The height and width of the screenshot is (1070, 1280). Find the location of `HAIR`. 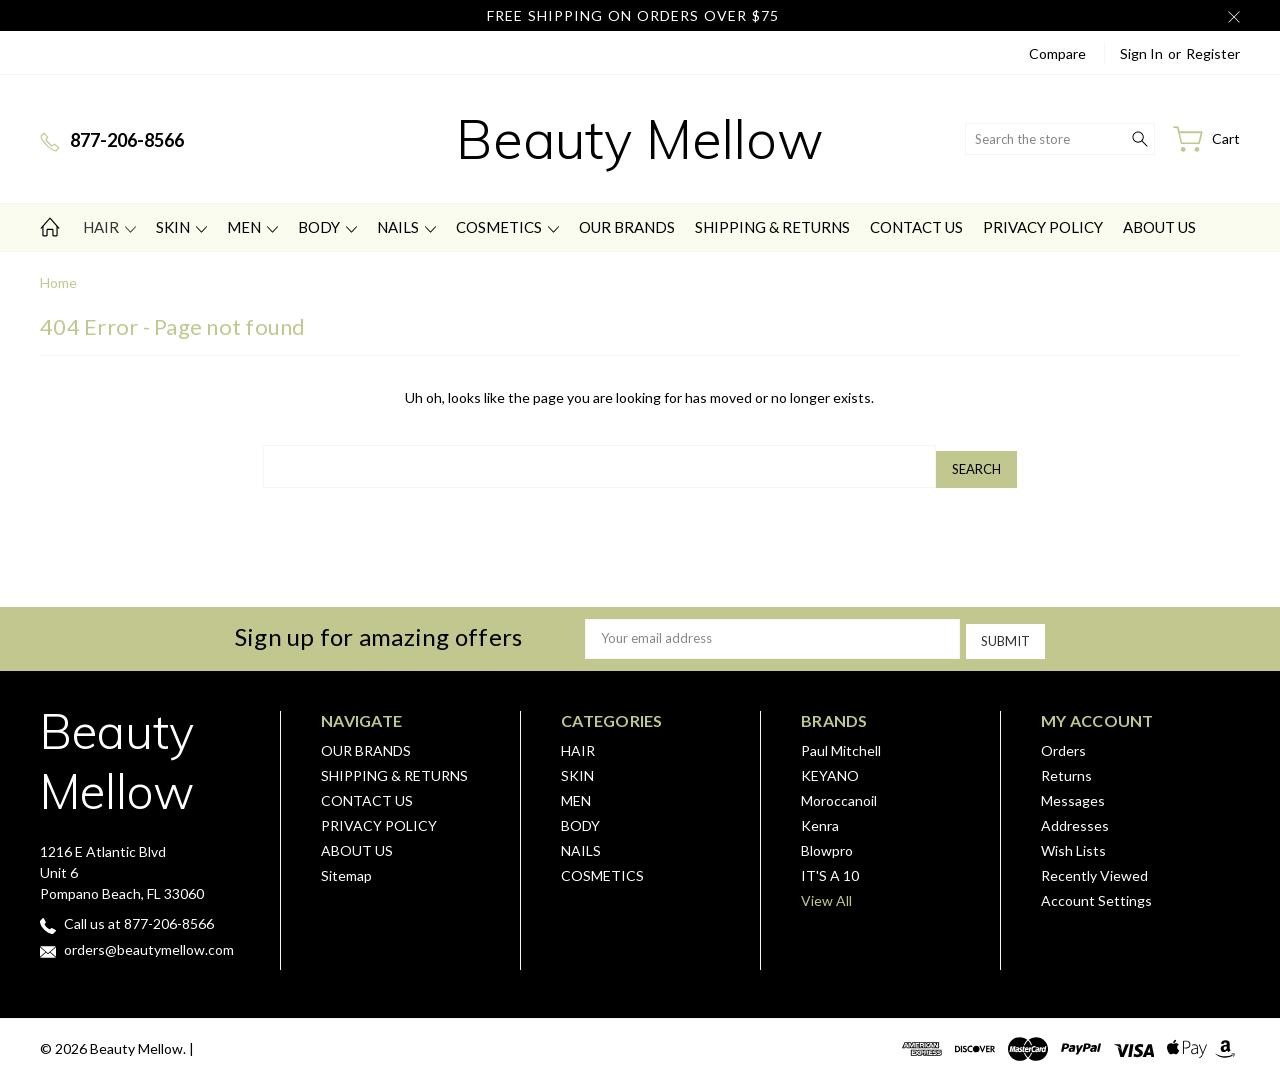

HAIR is located at coordinates (109, 227).